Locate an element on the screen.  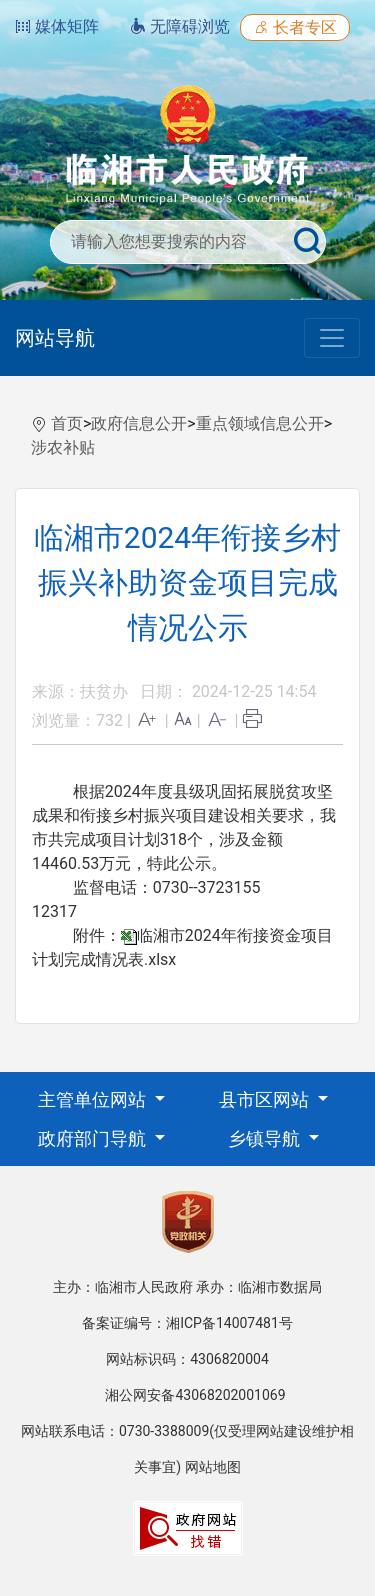
媒体矩阵 is located at coordinates (57, 26).